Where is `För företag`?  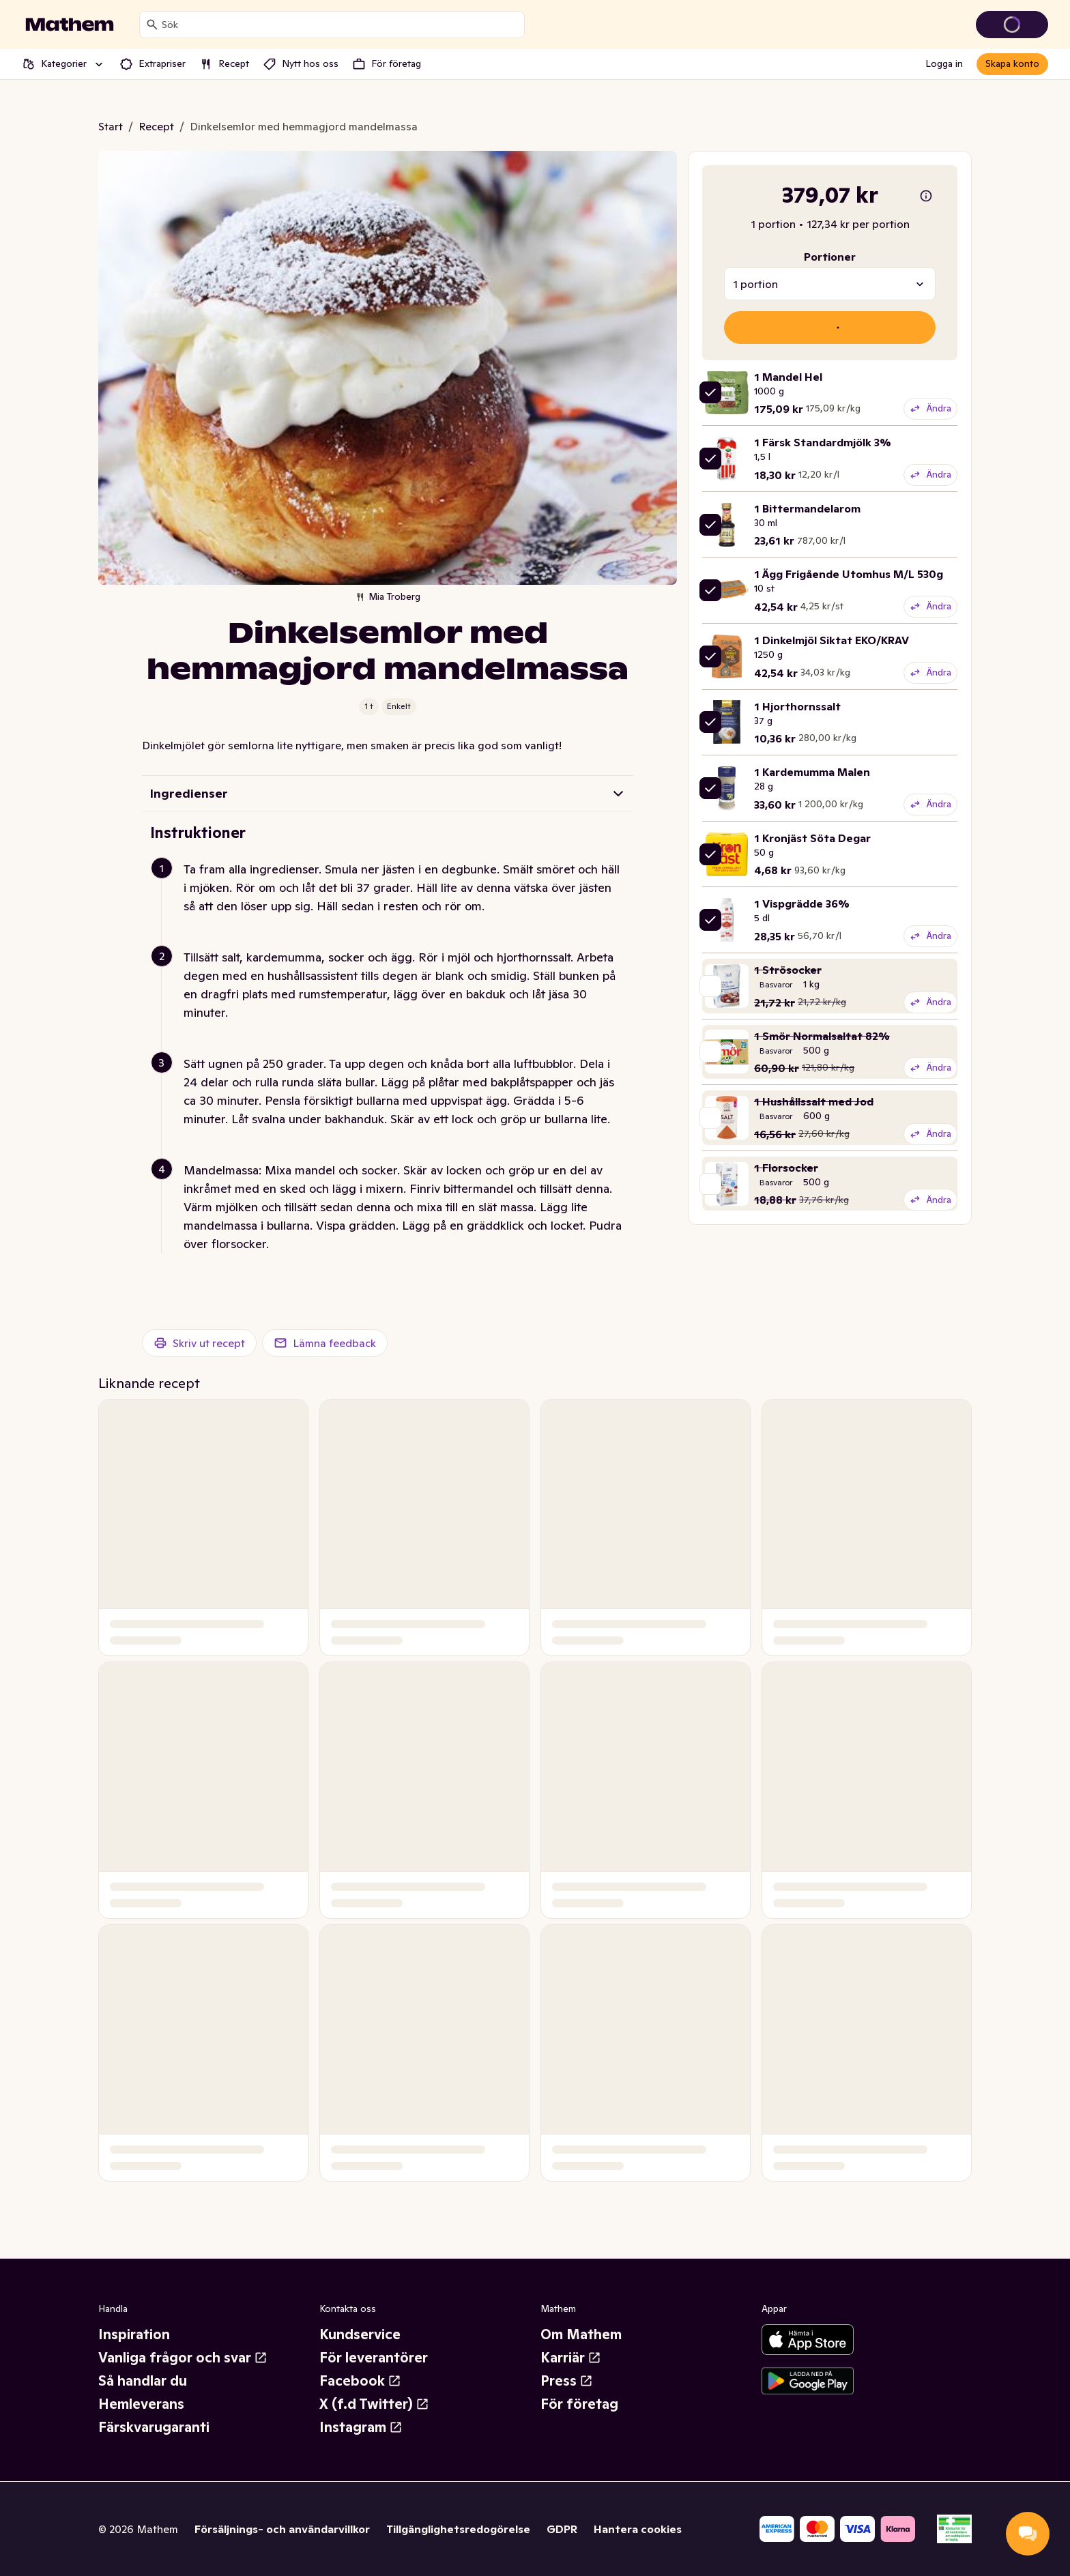
För företag is located at coordinates (579, 2404).